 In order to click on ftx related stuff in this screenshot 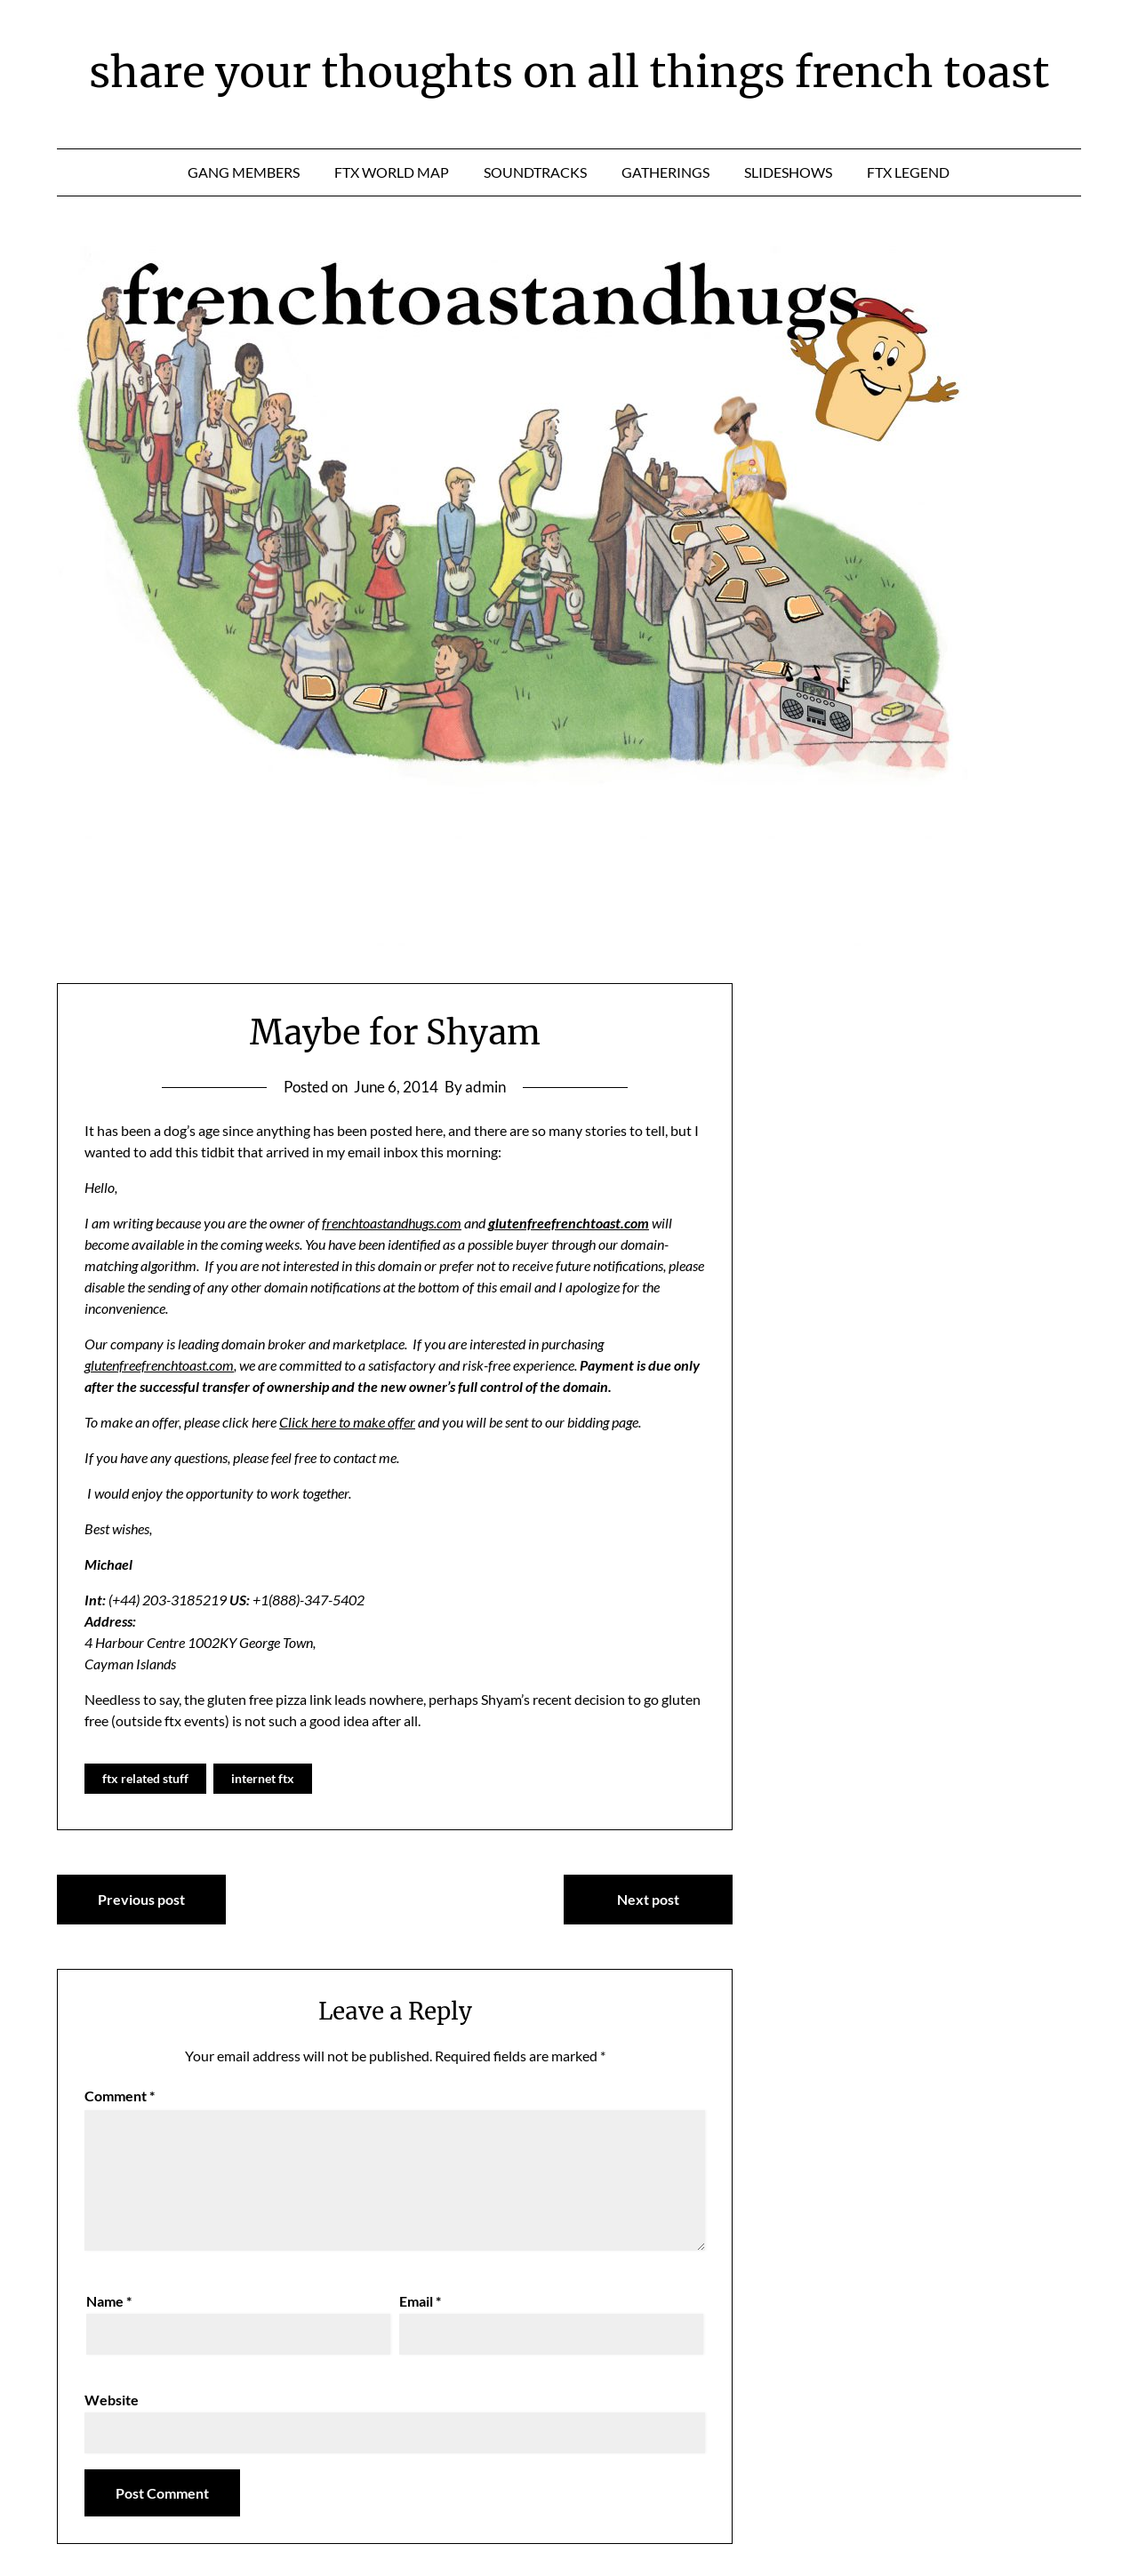, I will do `click(145, 1778)`.